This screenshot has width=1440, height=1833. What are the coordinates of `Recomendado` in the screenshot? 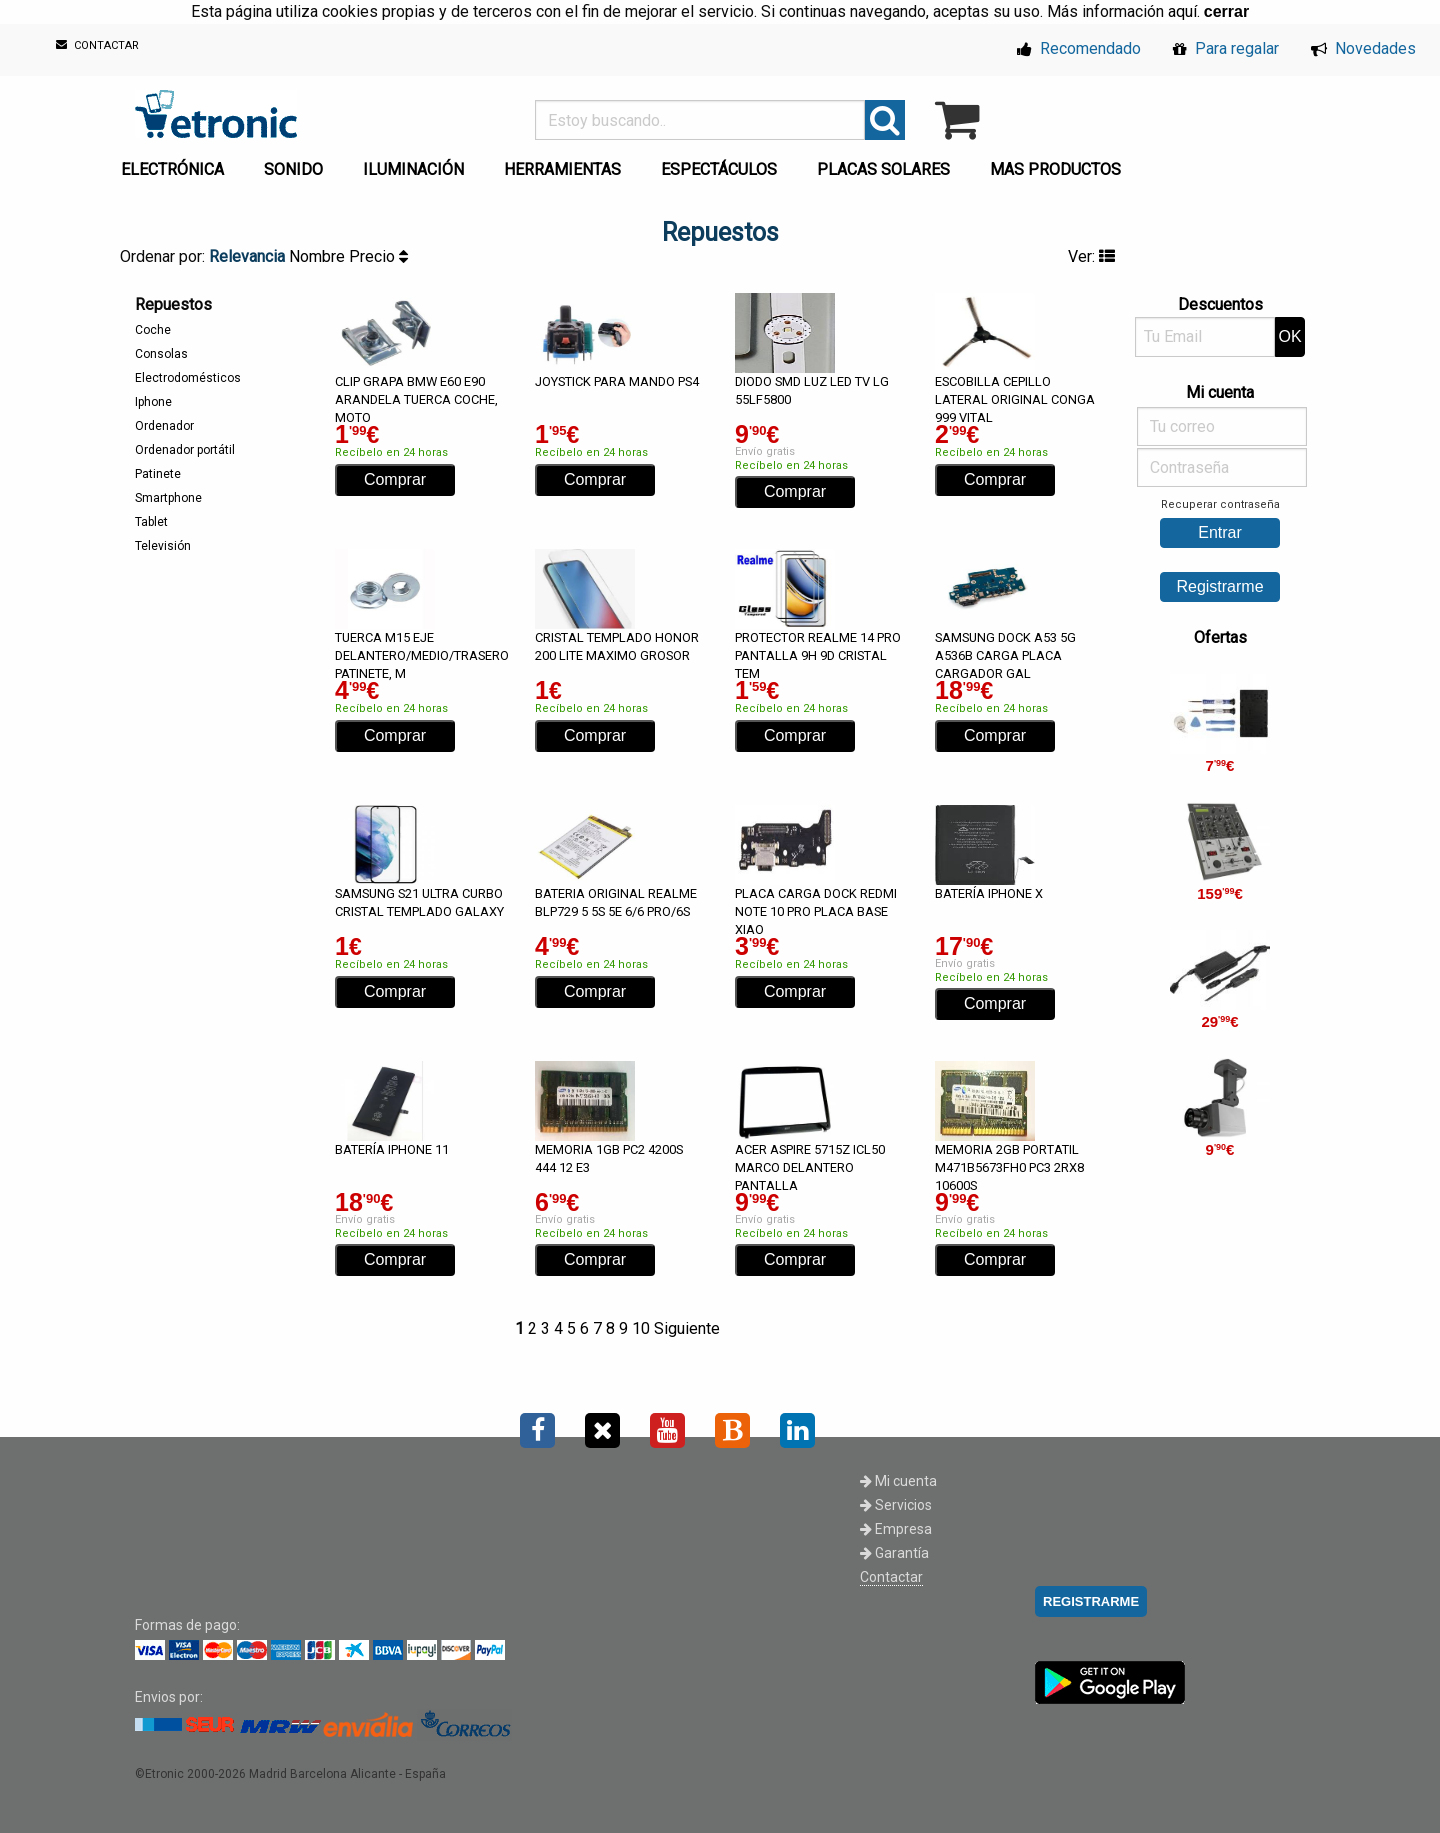 It's located at (1079, 48).